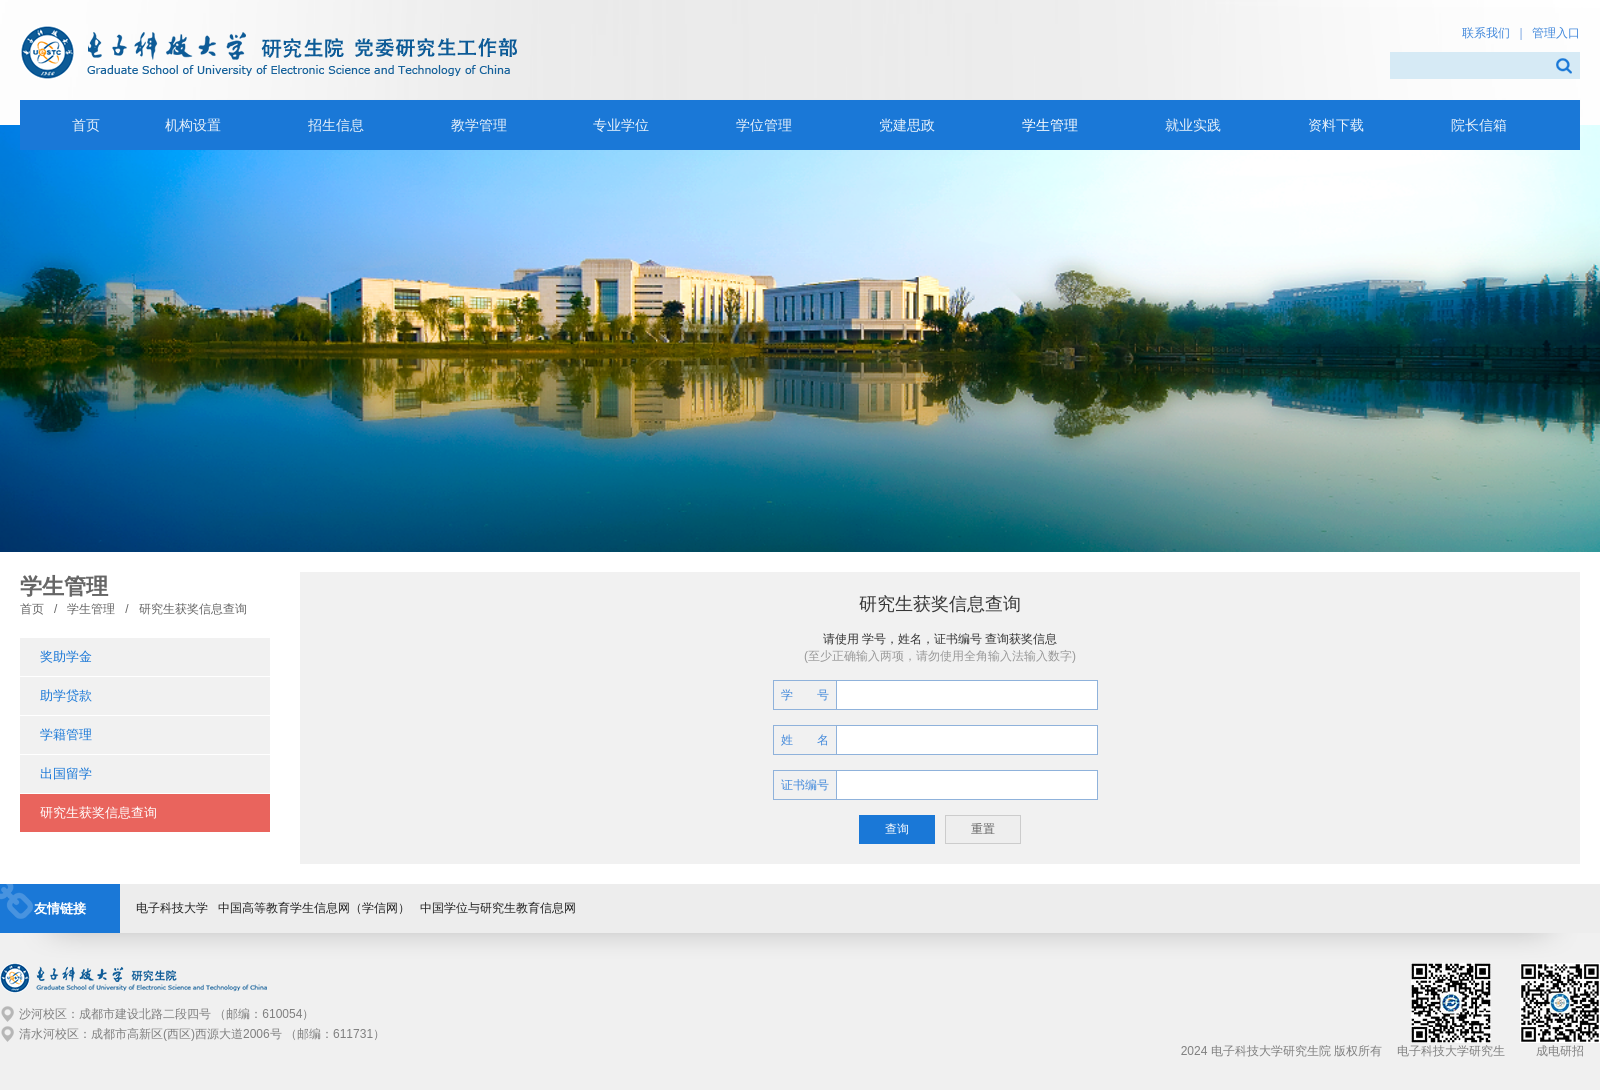 This screenshot has width=1600, height=1090. Describe the element at coordinates (498, 908) in the screenshot. I see `中国学位与研究生教育信息网` at that location.